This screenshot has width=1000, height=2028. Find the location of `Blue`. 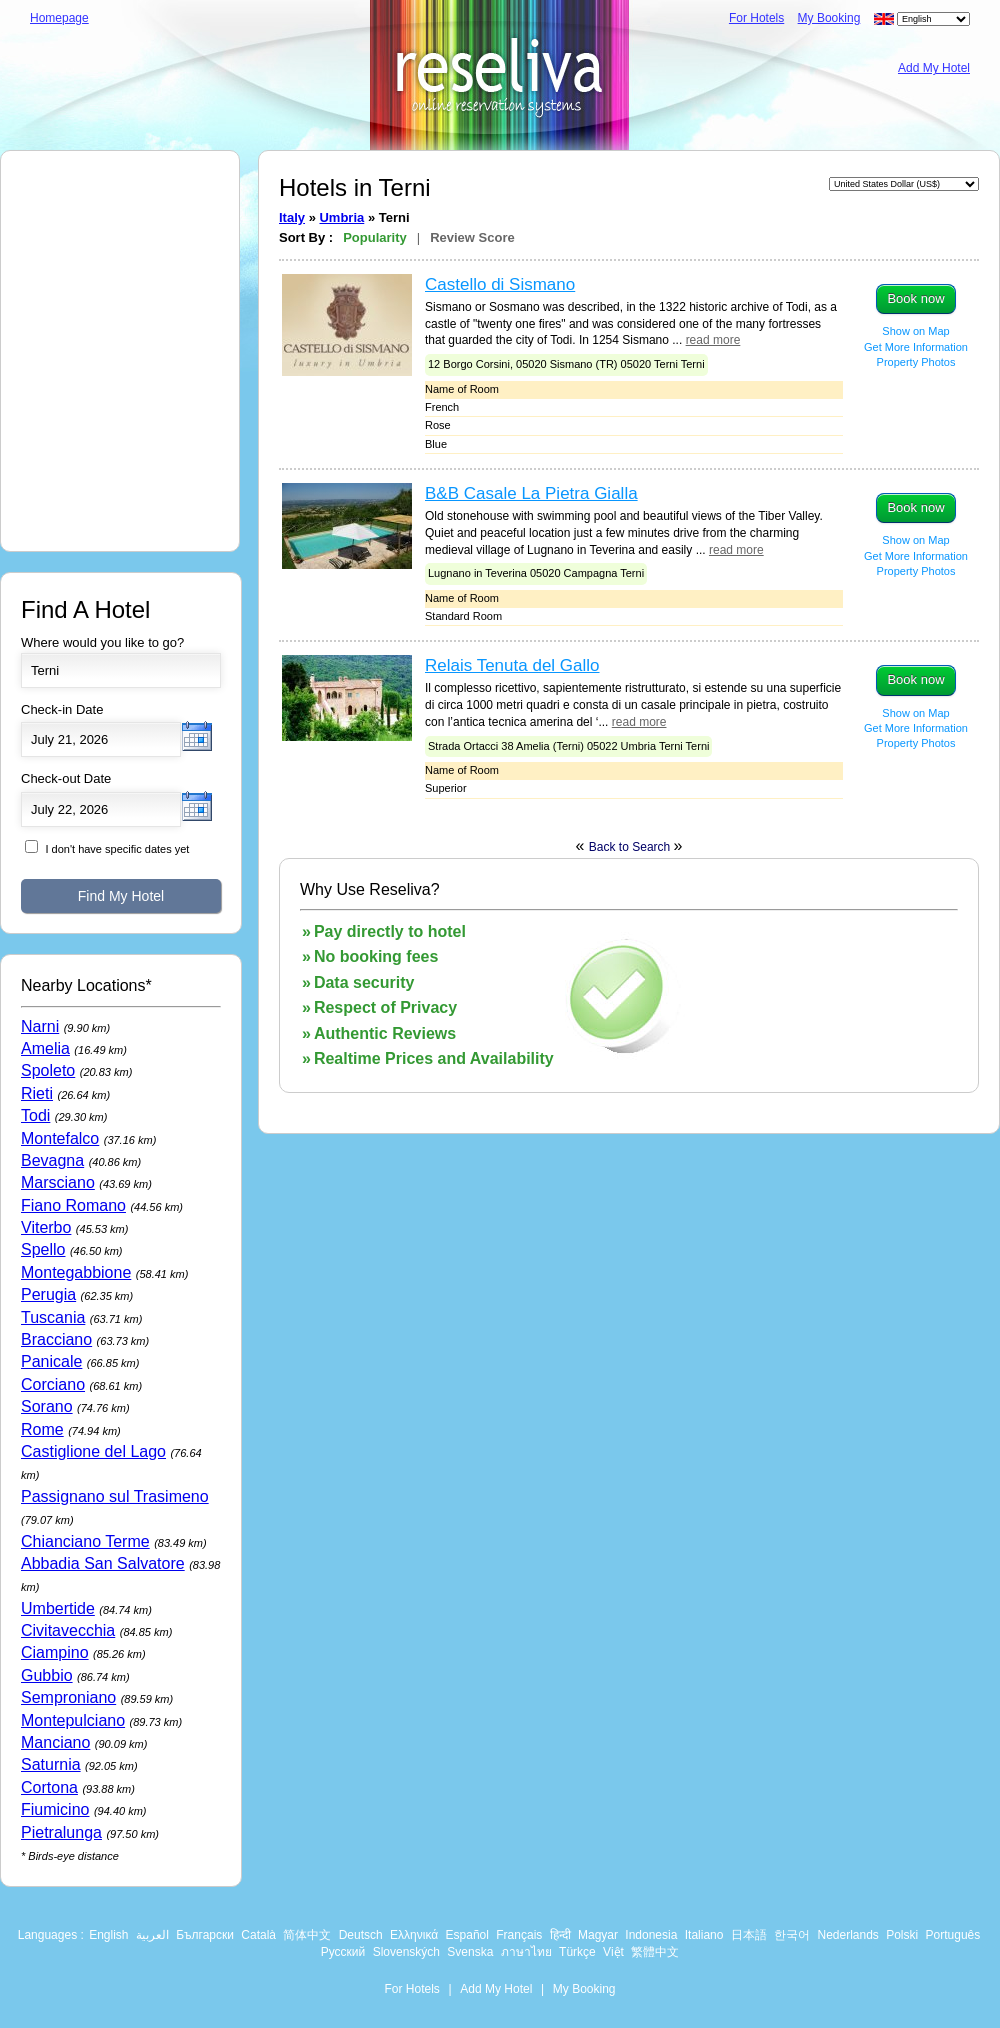

Blue is located at coordinates (436, 444).